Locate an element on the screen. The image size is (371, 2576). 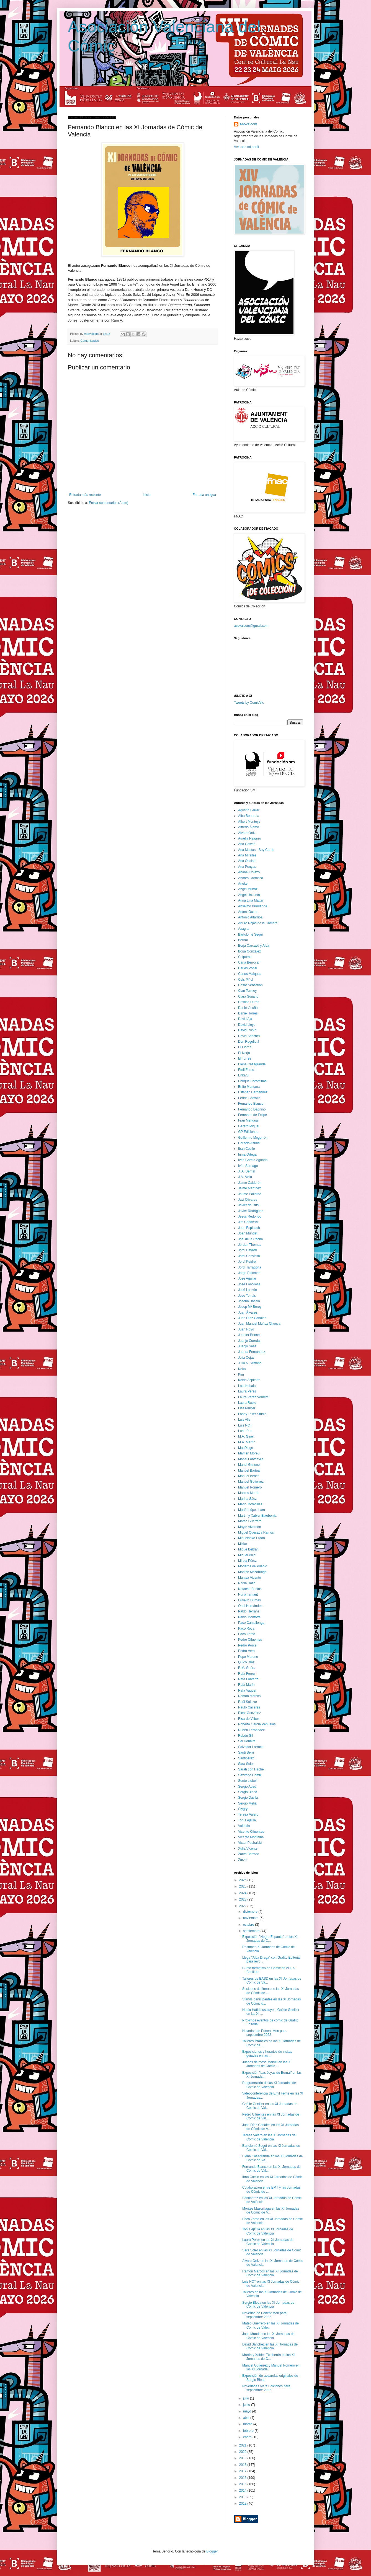
Asovalcom is located at coordinates (248, 124).